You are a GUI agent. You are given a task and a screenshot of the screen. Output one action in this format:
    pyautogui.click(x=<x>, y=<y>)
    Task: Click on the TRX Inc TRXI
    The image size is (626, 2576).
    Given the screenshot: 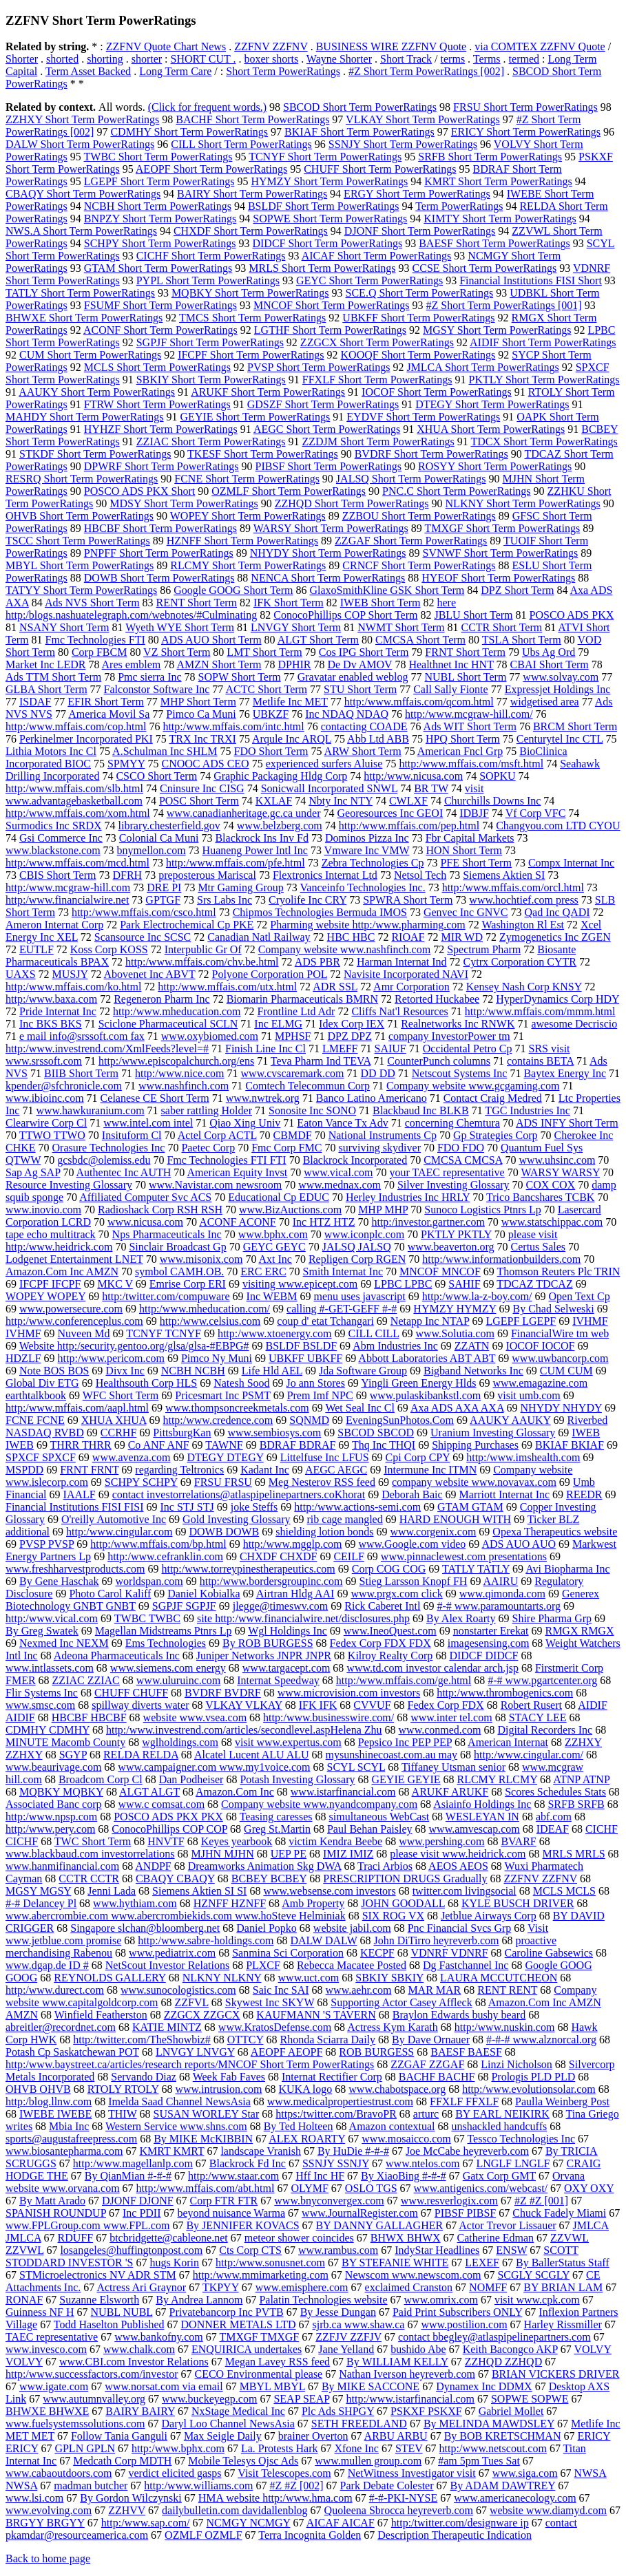 What is the action you would take?
    pyautogui.click(x=202, y=739)
    